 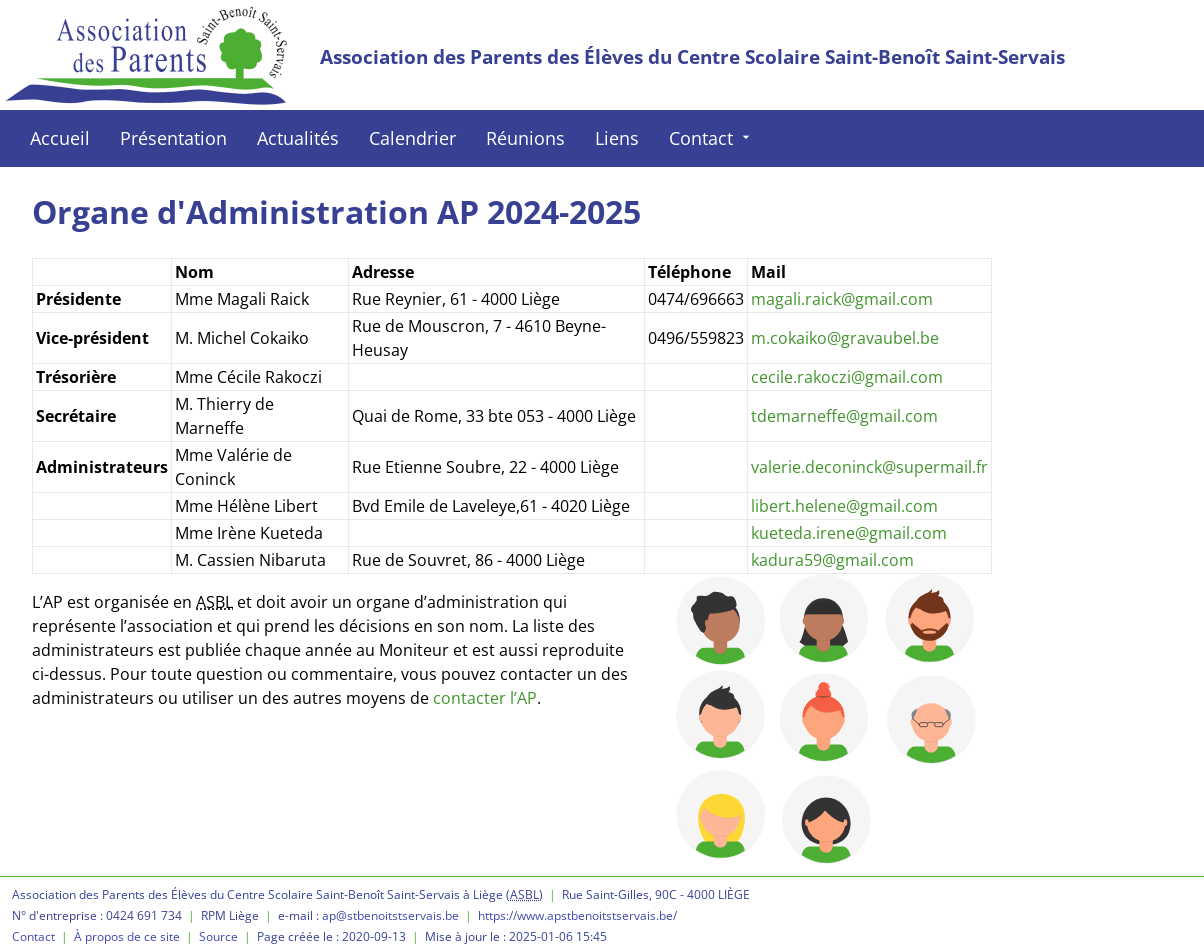 What do you see at coordinates (844, 416) in the screenshot?
I see `tdemarneffe@gmail.com` at bounding box center [844, 416].